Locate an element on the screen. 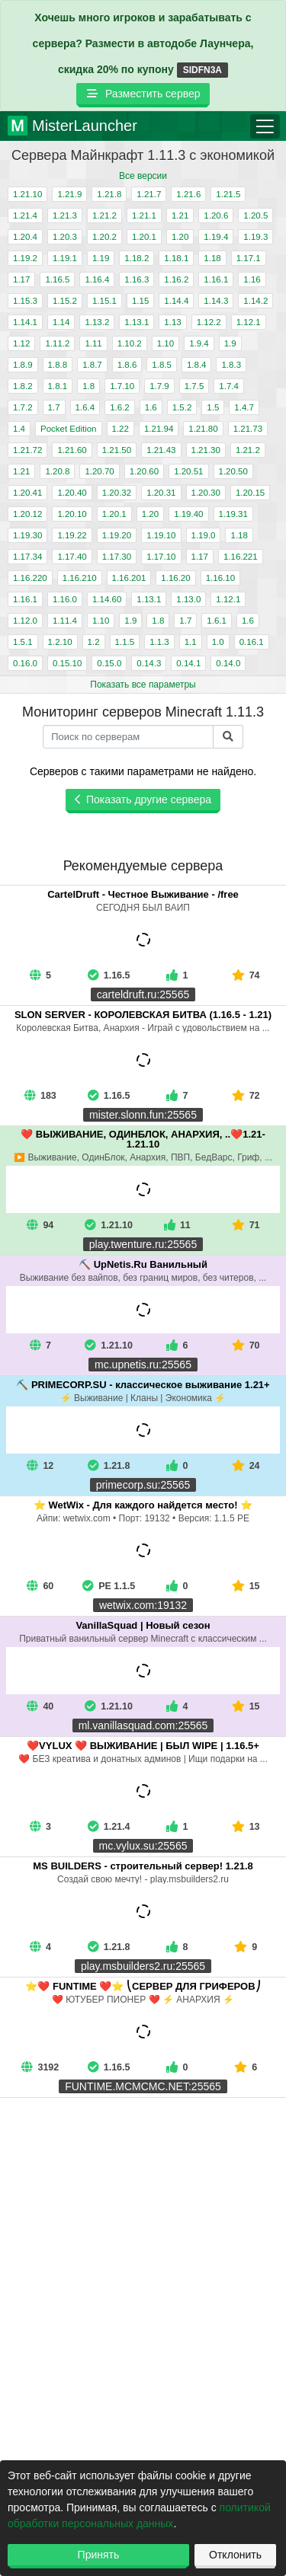 The image size is (286, 2576). 1.19.2 is located at coordinates (25, 258).